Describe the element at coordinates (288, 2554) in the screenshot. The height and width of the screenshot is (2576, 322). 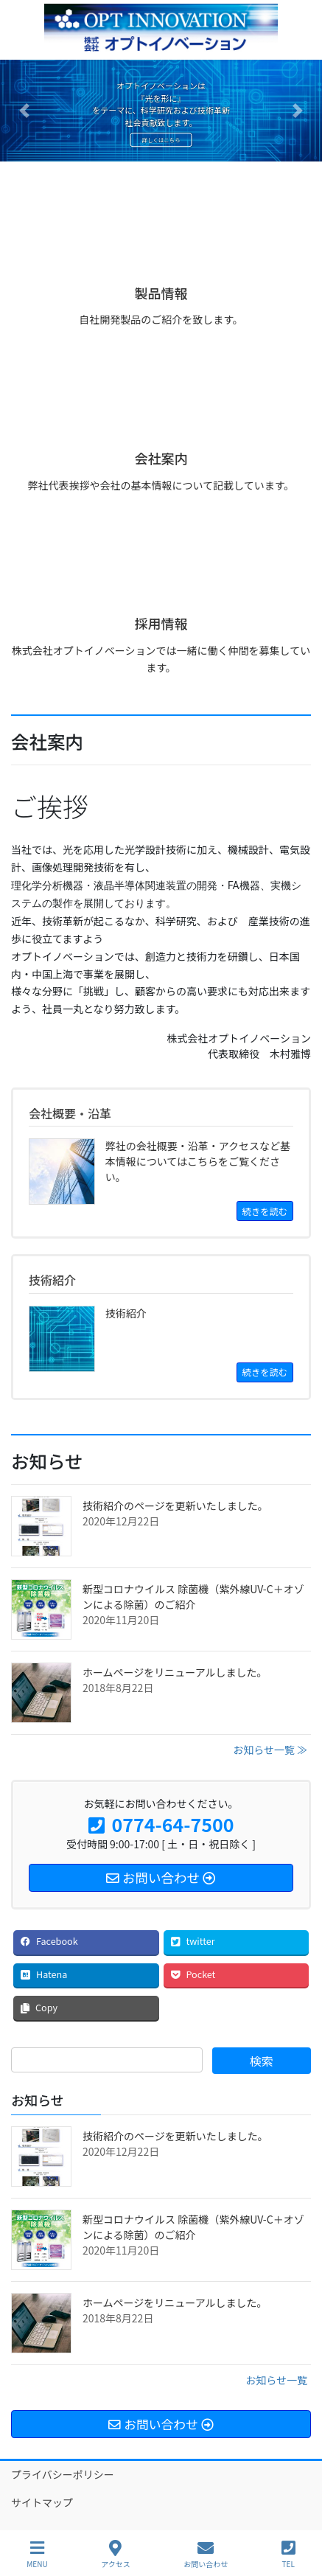
I see `TEL` at that location.